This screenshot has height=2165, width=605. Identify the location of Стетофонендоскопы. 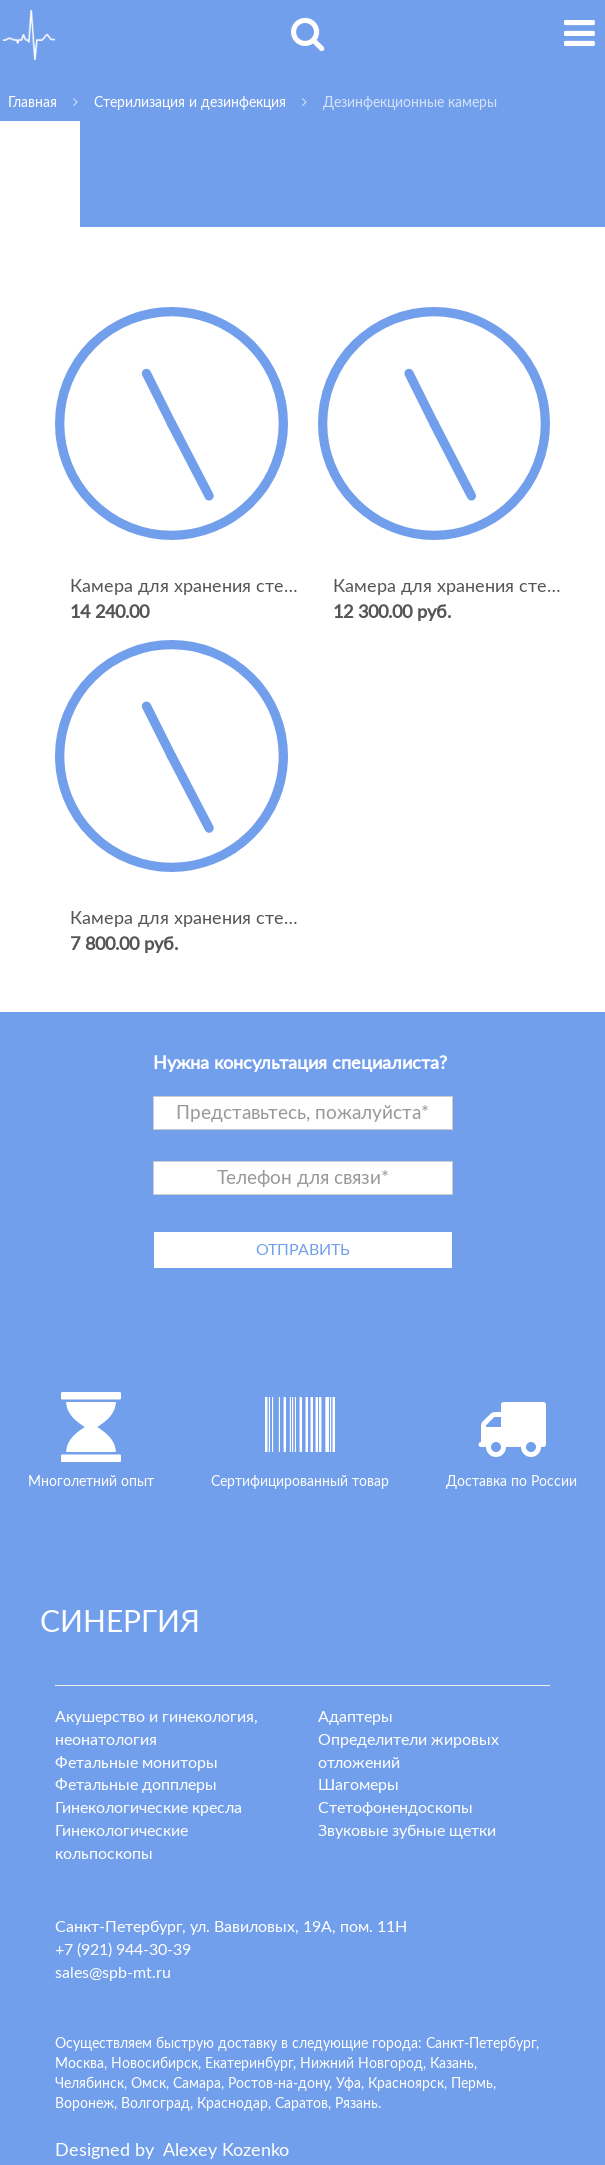
(395, 1808).